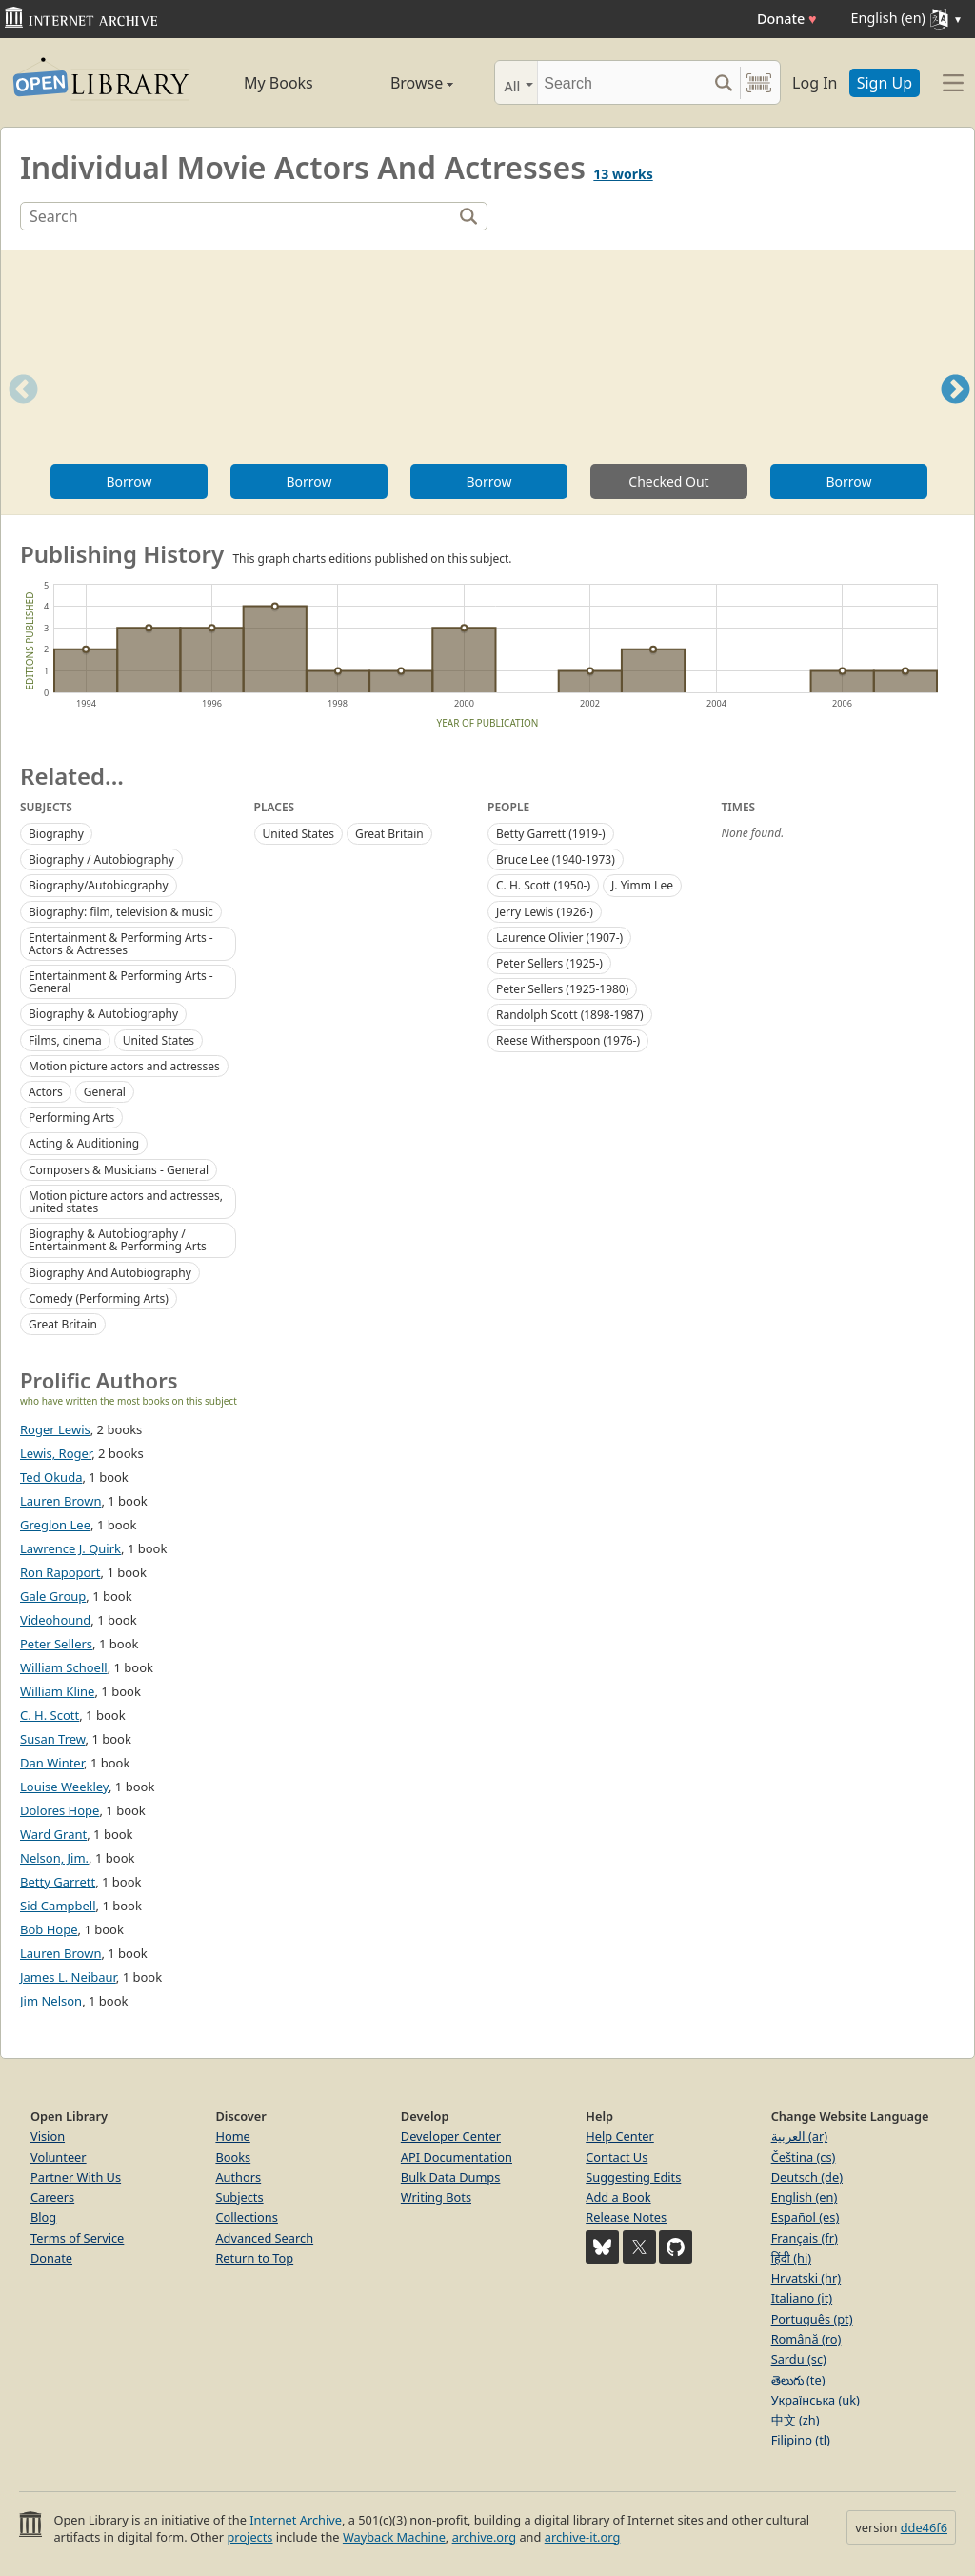  What do you see at coordinates (232, 2157) in the screenshot?
I see `Books` at bounding box center [232, 2157].